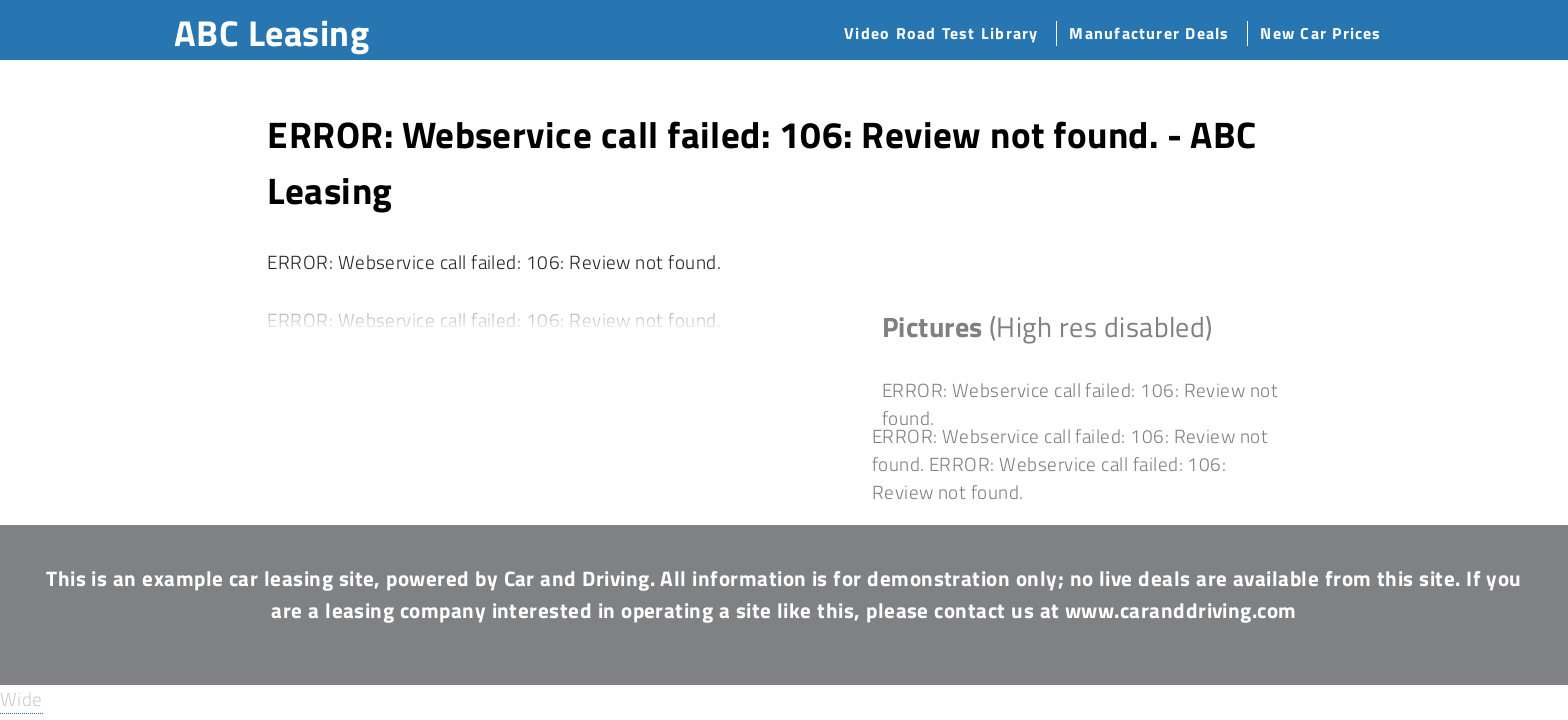  Describe the element at coordinates (1320, 33) in the screenshot. I see `New Car Prices` at that location.